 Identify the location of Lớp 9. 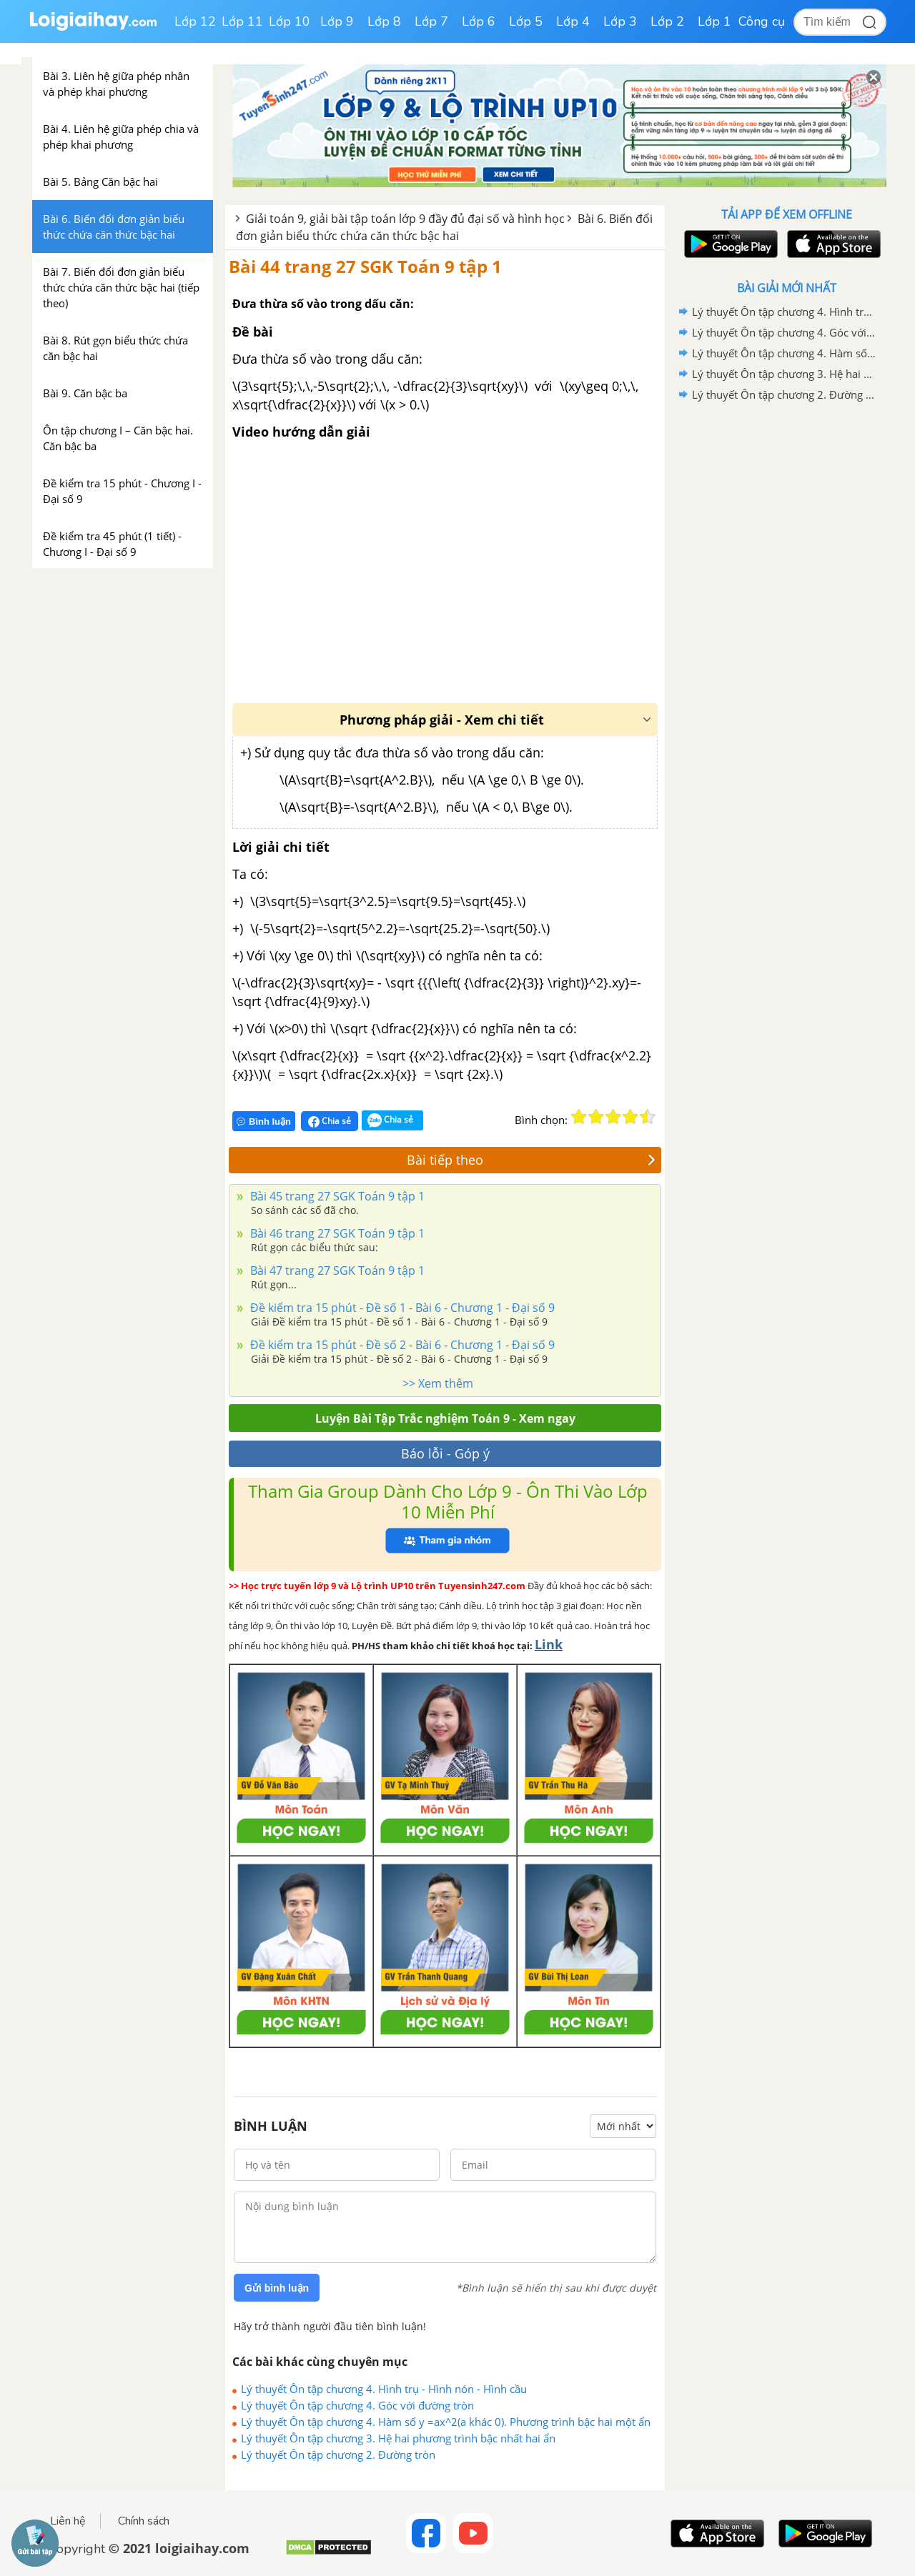
(337, 21).